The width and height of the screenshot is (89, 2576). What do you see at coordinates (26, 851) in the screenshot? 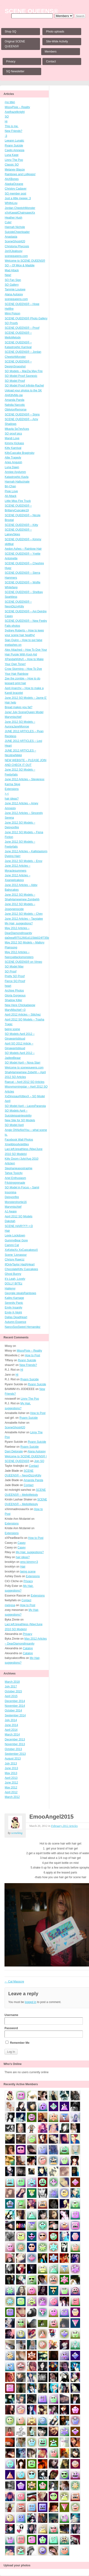
I see `June 2012 Articles – Kallistastorm` at bounding box center [26, 851].